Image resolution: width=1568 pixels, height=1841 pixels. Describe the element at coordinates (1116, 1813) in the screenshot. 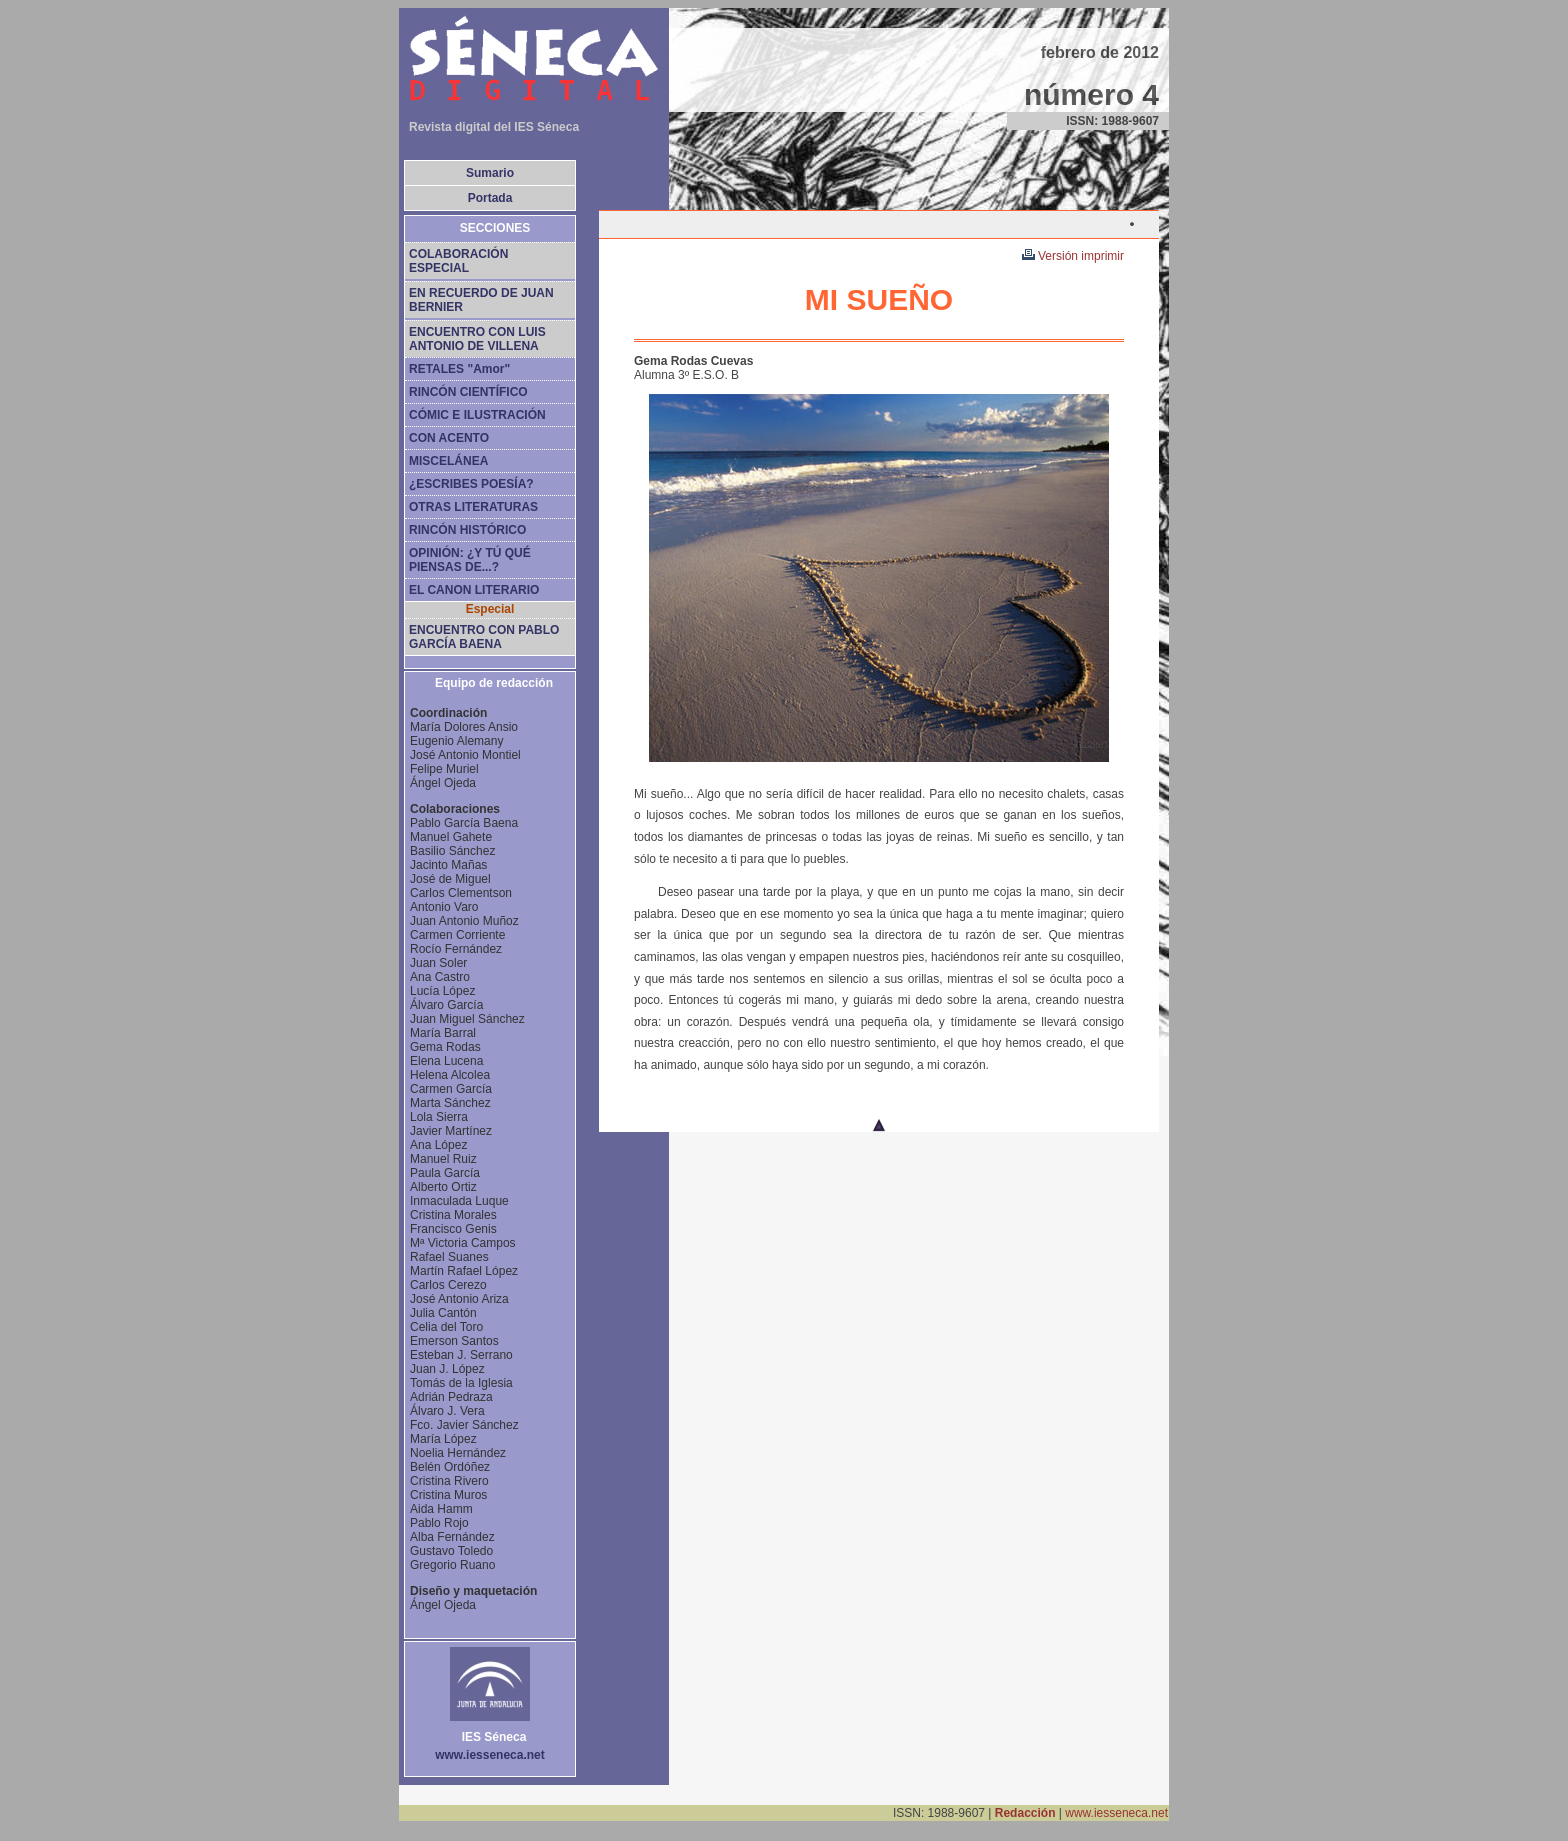

I see `www.iesseneca.net` at that location.